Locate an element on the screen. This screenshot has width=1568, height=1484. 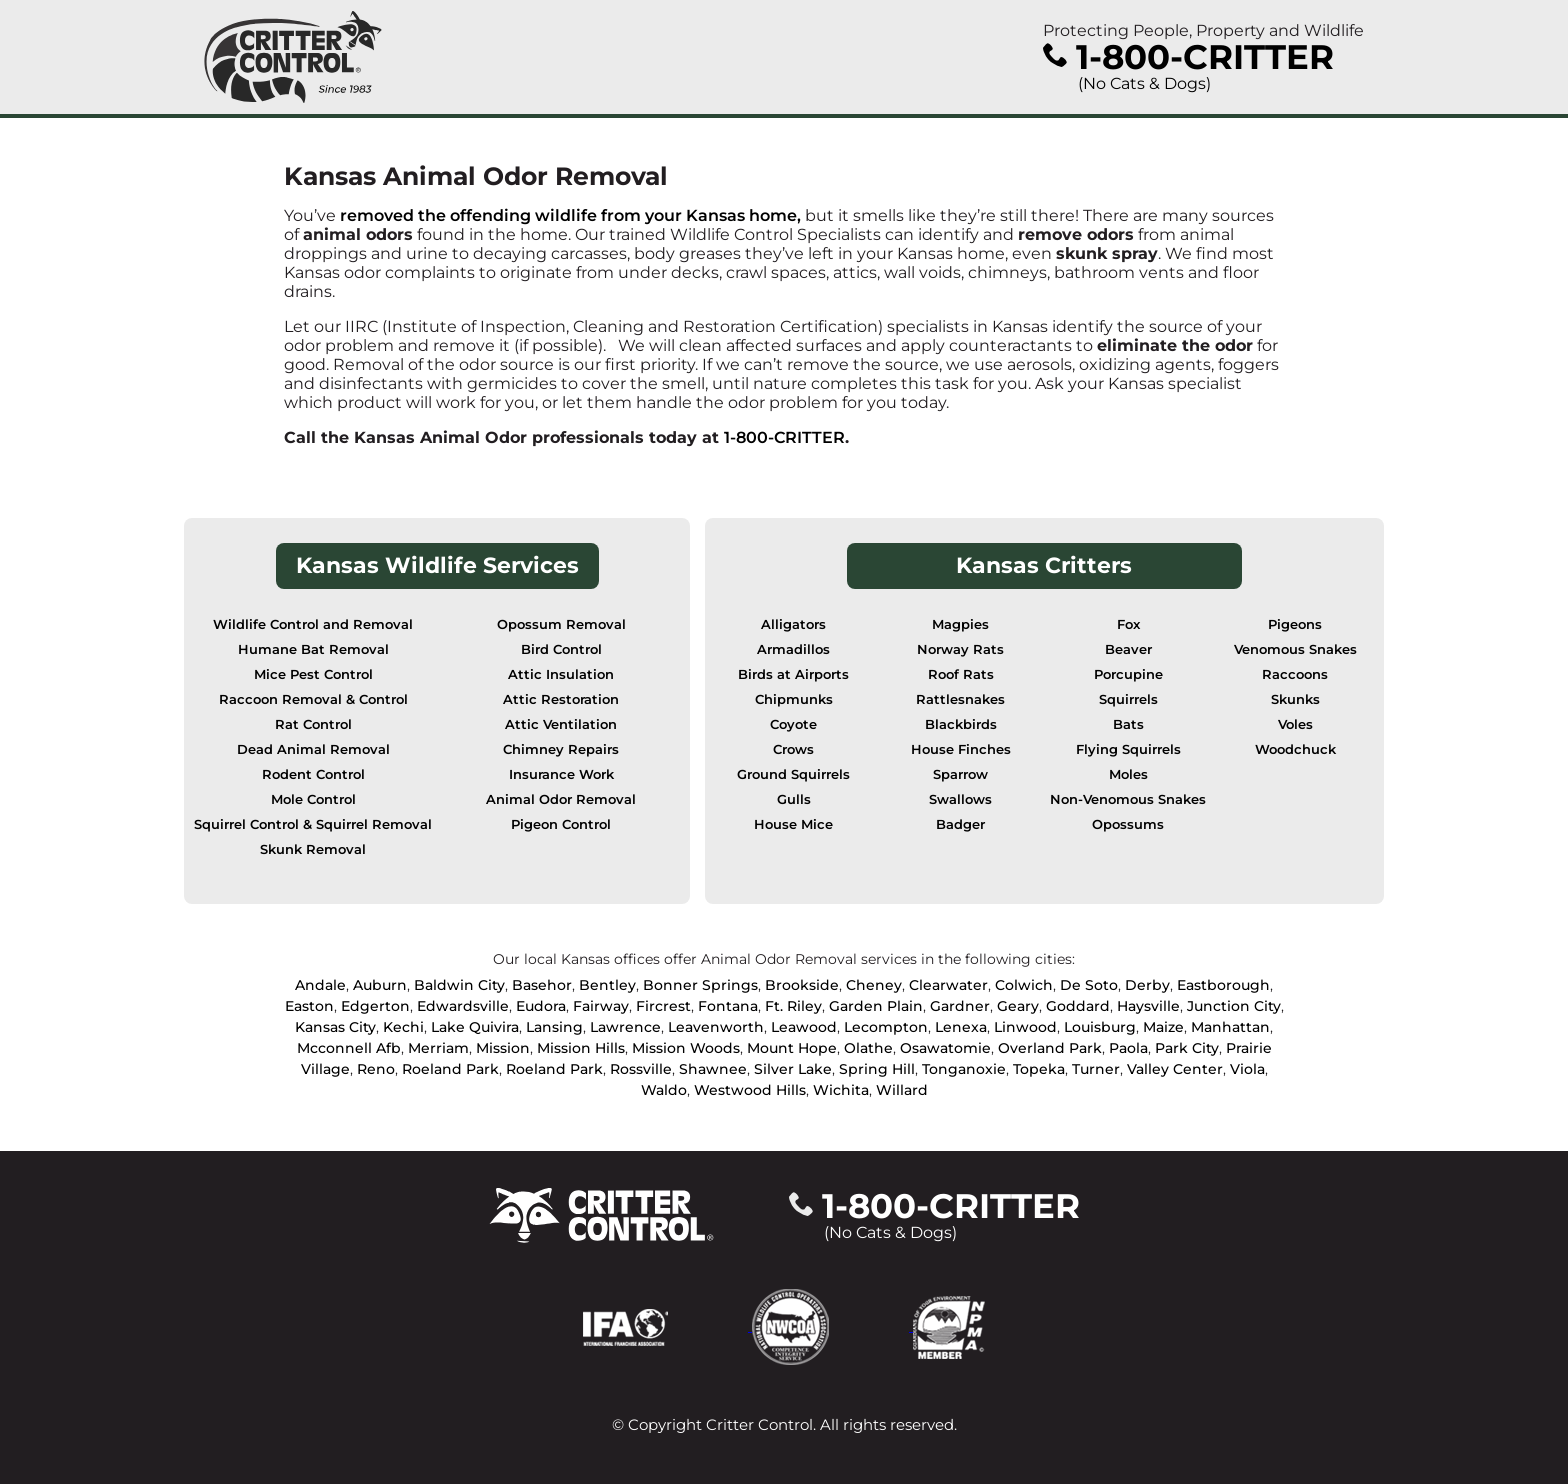
Attic Insulation is located at coordinates (561, 674).